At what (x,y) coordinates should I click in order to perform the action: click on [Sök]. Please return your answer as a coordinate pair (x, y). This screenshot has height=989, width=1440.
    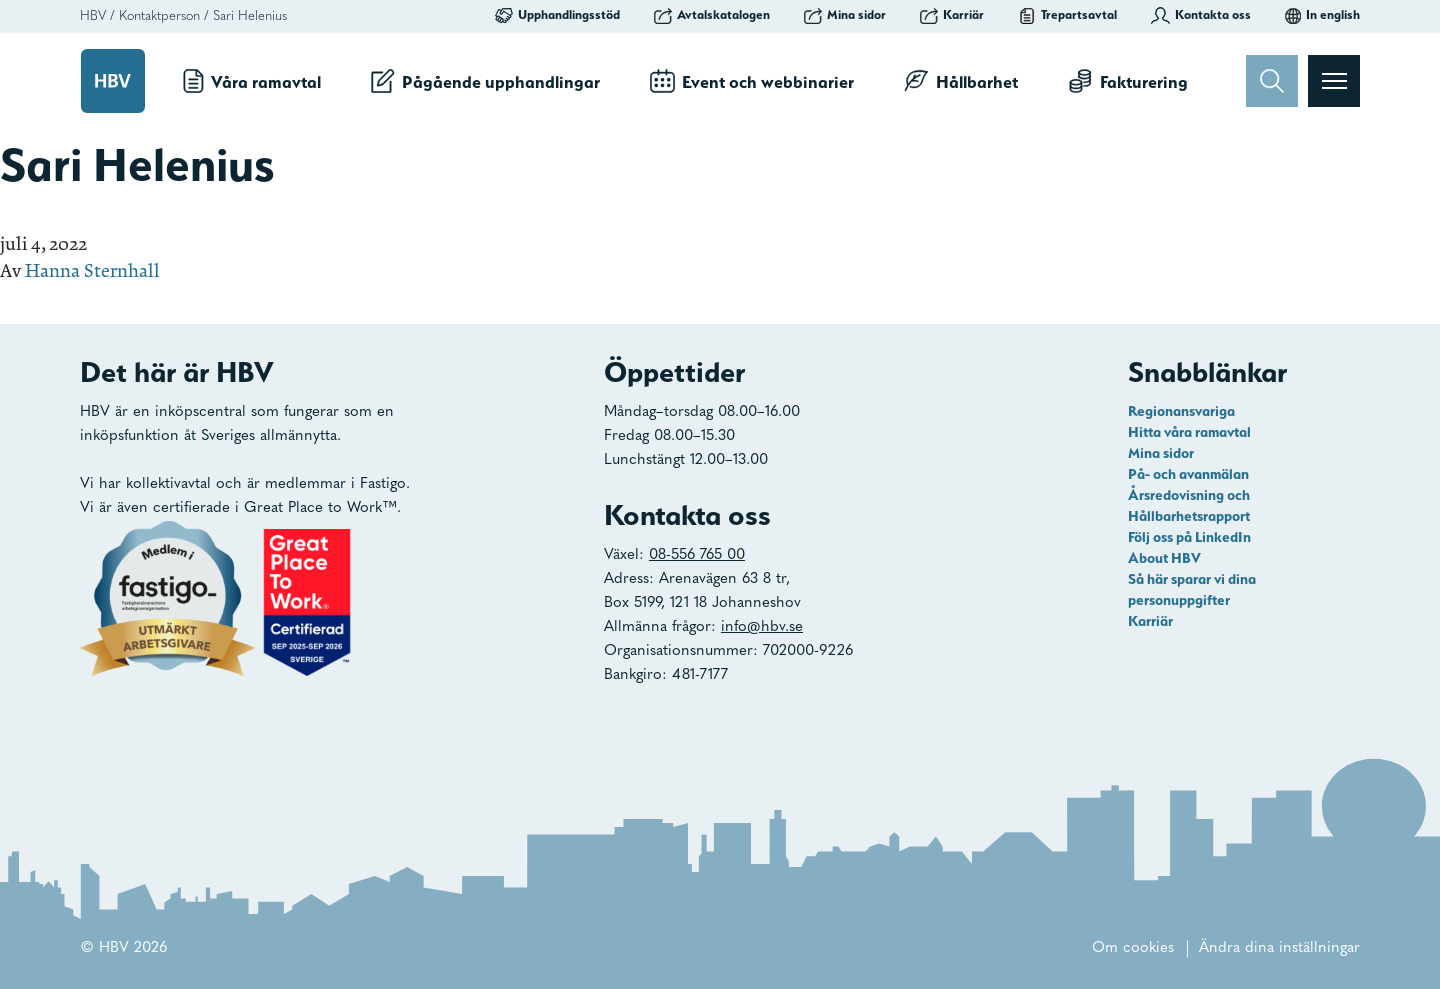
    Looking at the image, I should click on (1272, 81).